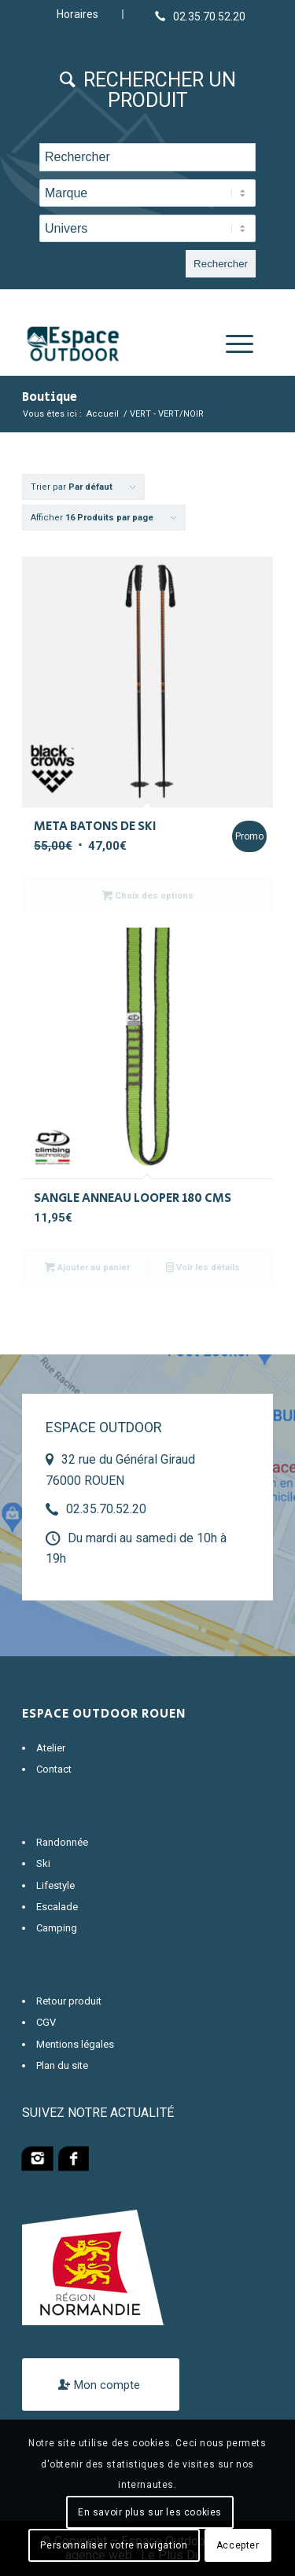  I want to click on Rechercher, so click(221, 264).